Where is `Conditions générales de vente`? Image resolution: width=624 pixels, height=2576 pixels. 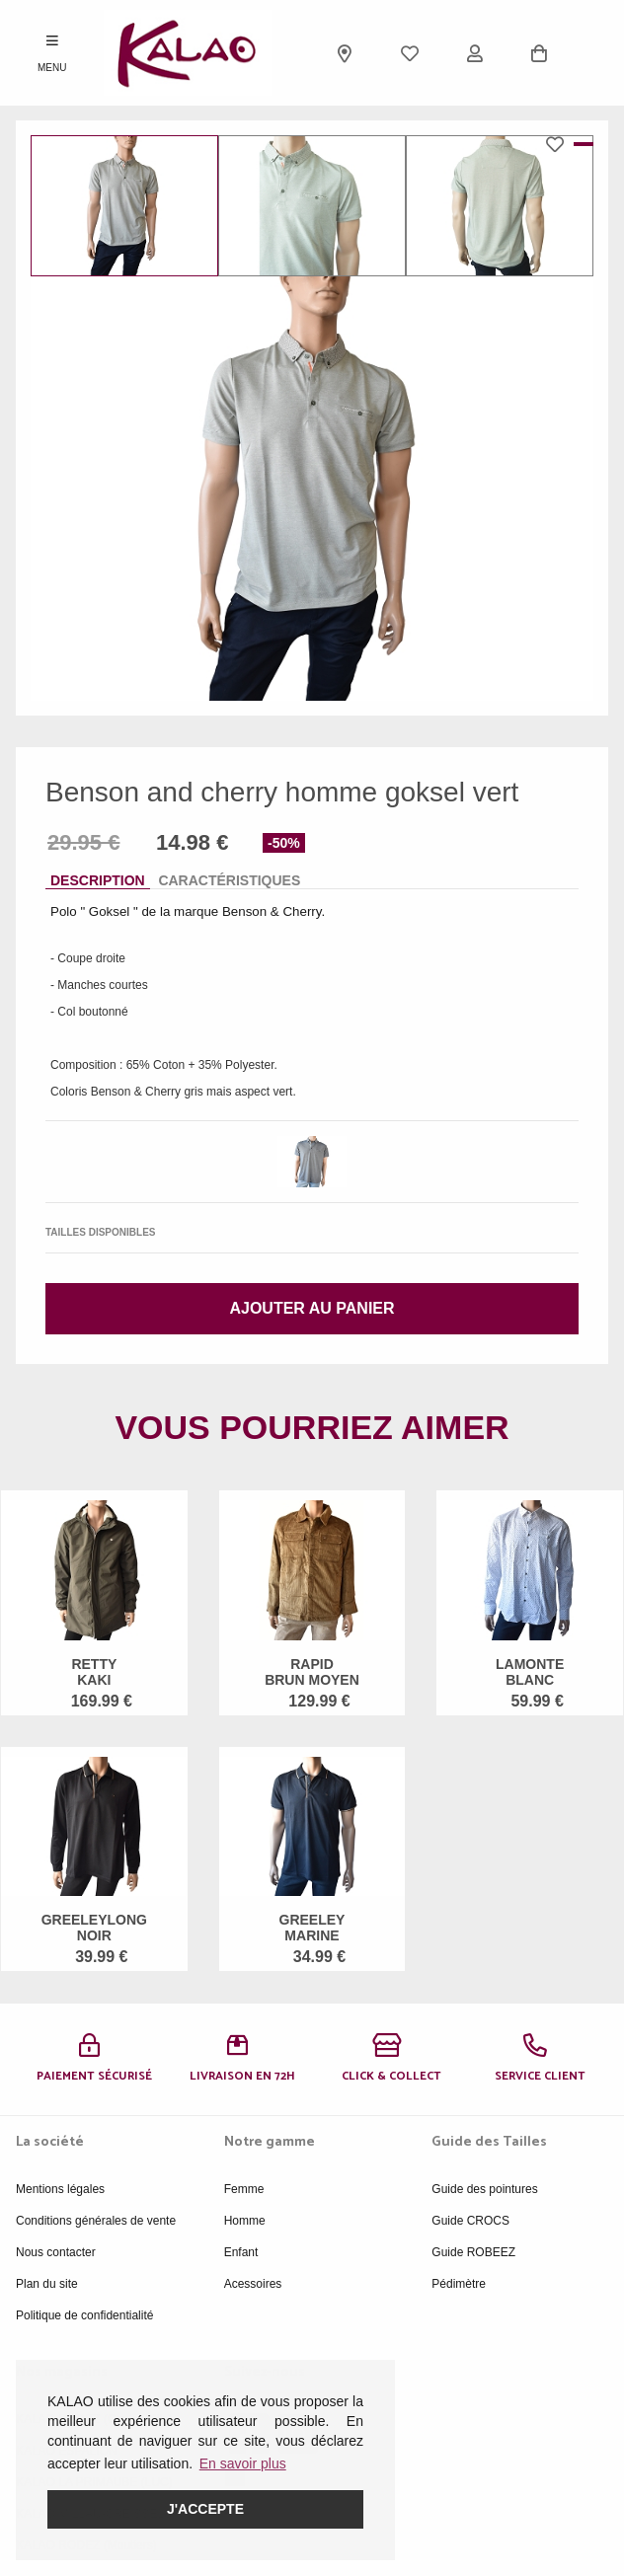 Conditions générales de vente is located at coordinates (96, 2221).